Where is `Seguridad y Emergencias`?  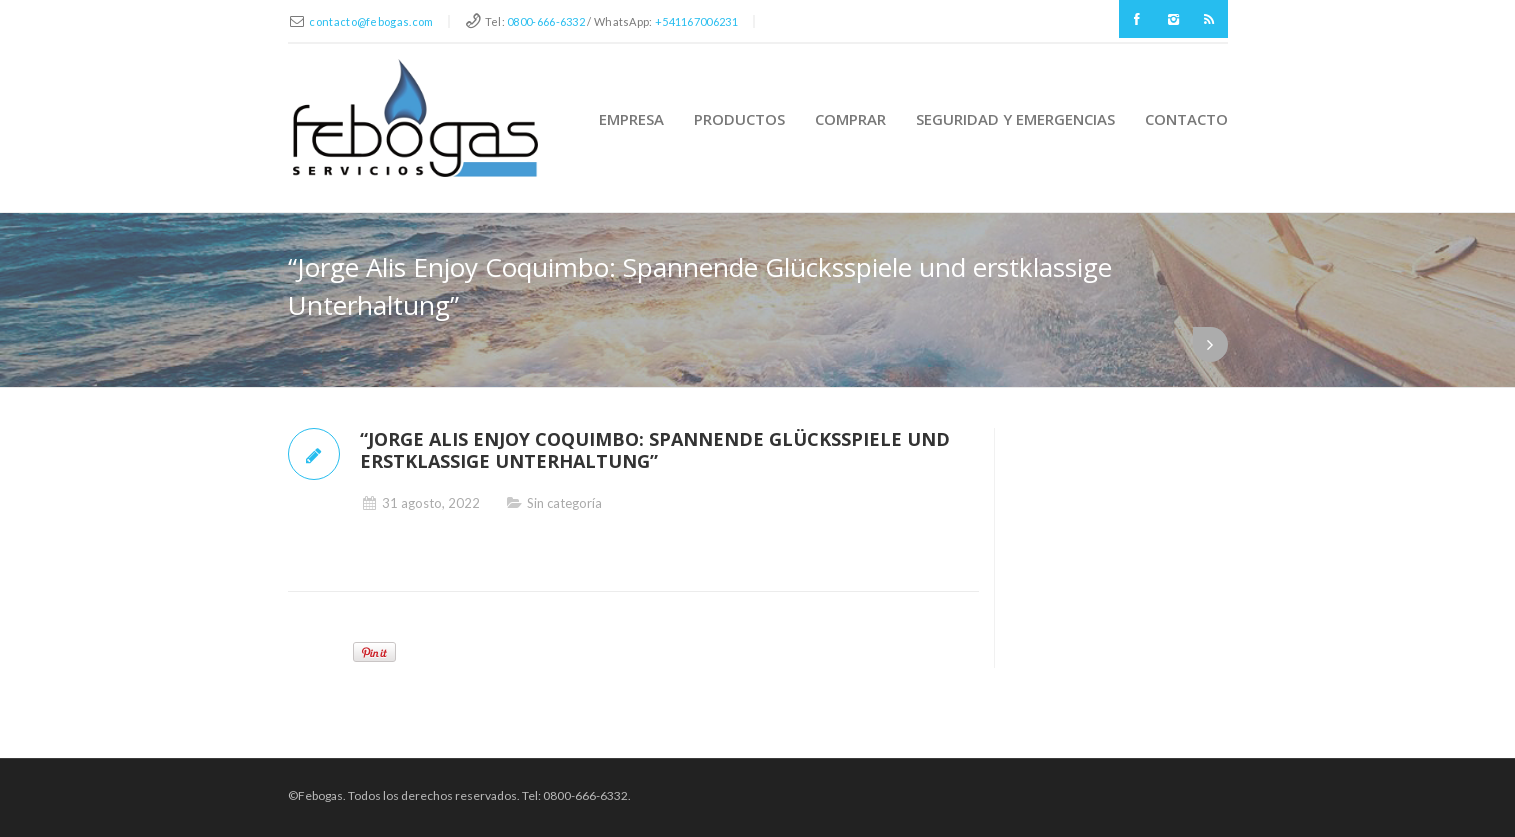
Seguridad y Emergencias is located at coordinates (1015, 119).